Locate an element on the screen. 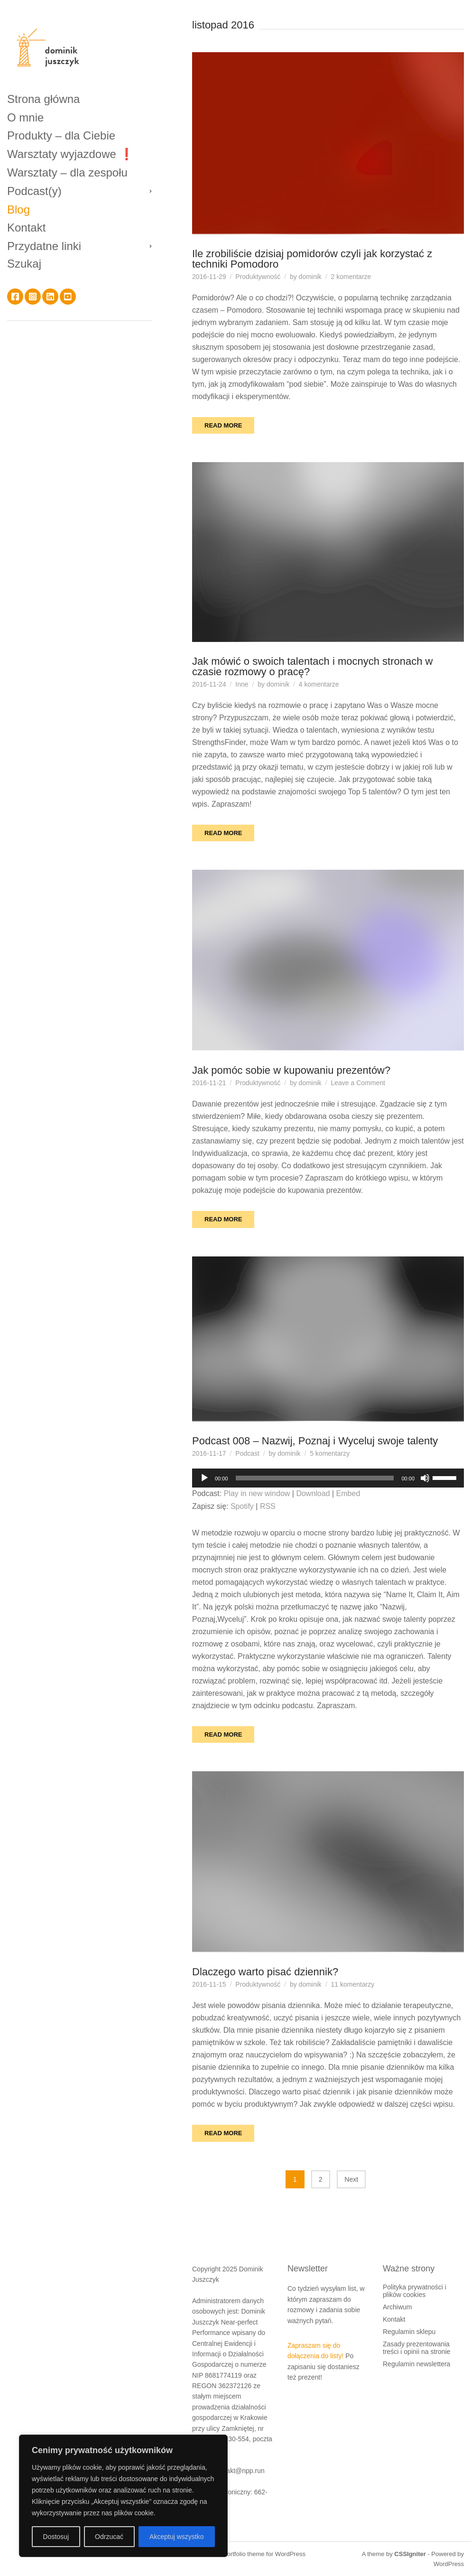  [slider] is located at coordinates (315, 1478).